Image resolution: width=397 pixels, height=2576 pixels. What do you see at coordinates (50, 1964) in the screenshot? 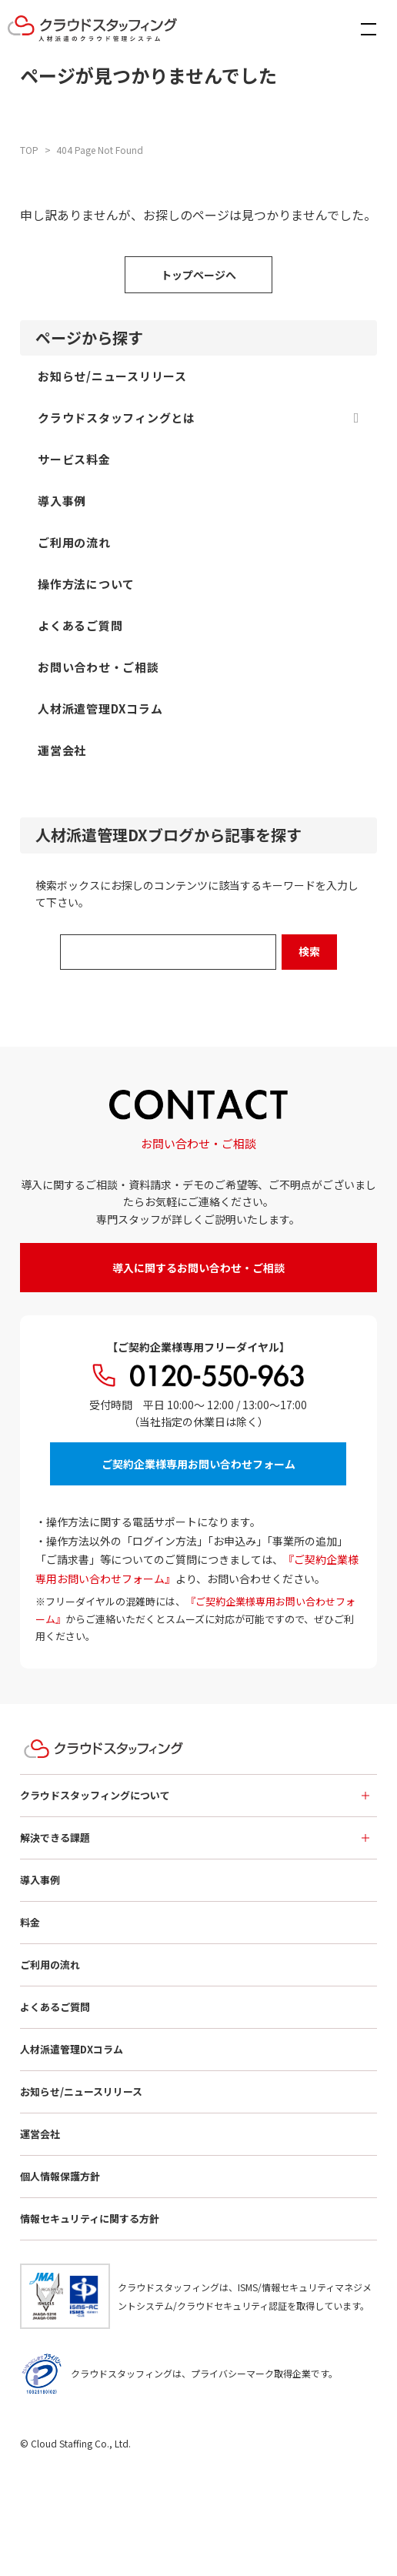
I see `ご利用の流れ` at bounding box center [50, 1964].